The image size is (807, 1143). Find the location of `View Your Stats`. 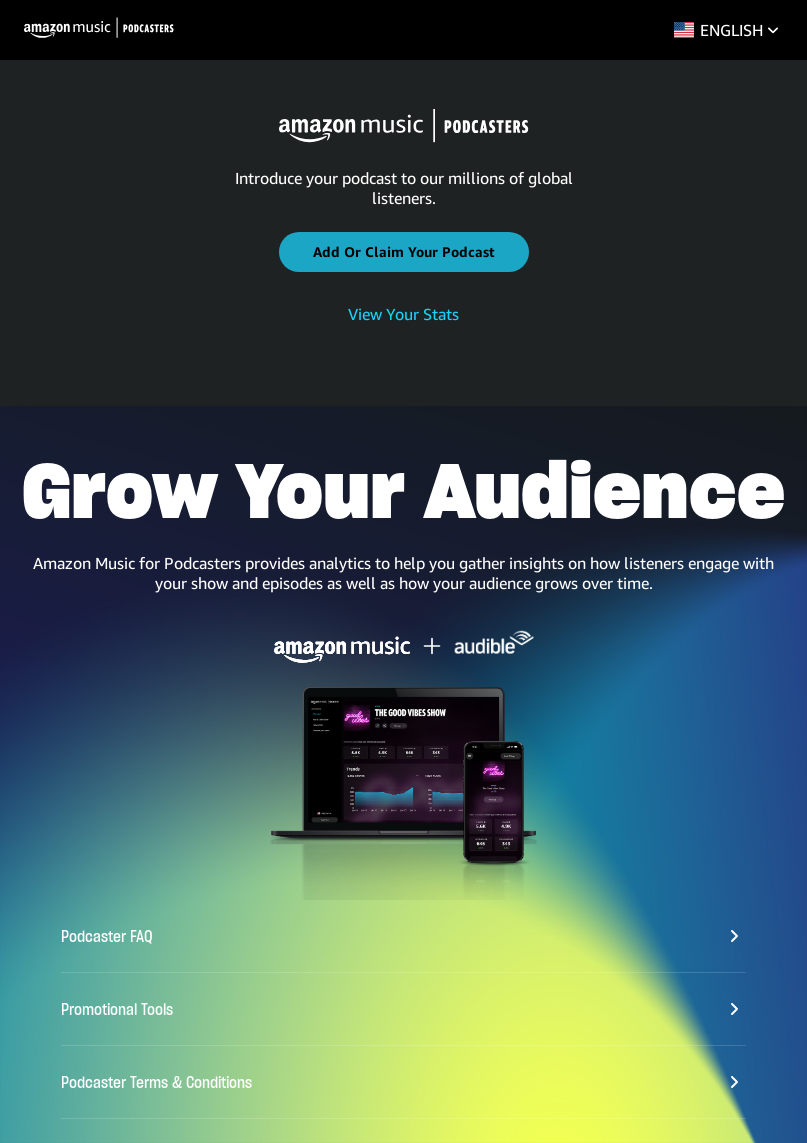

View Your Stats is located at coordinates (403, 314).